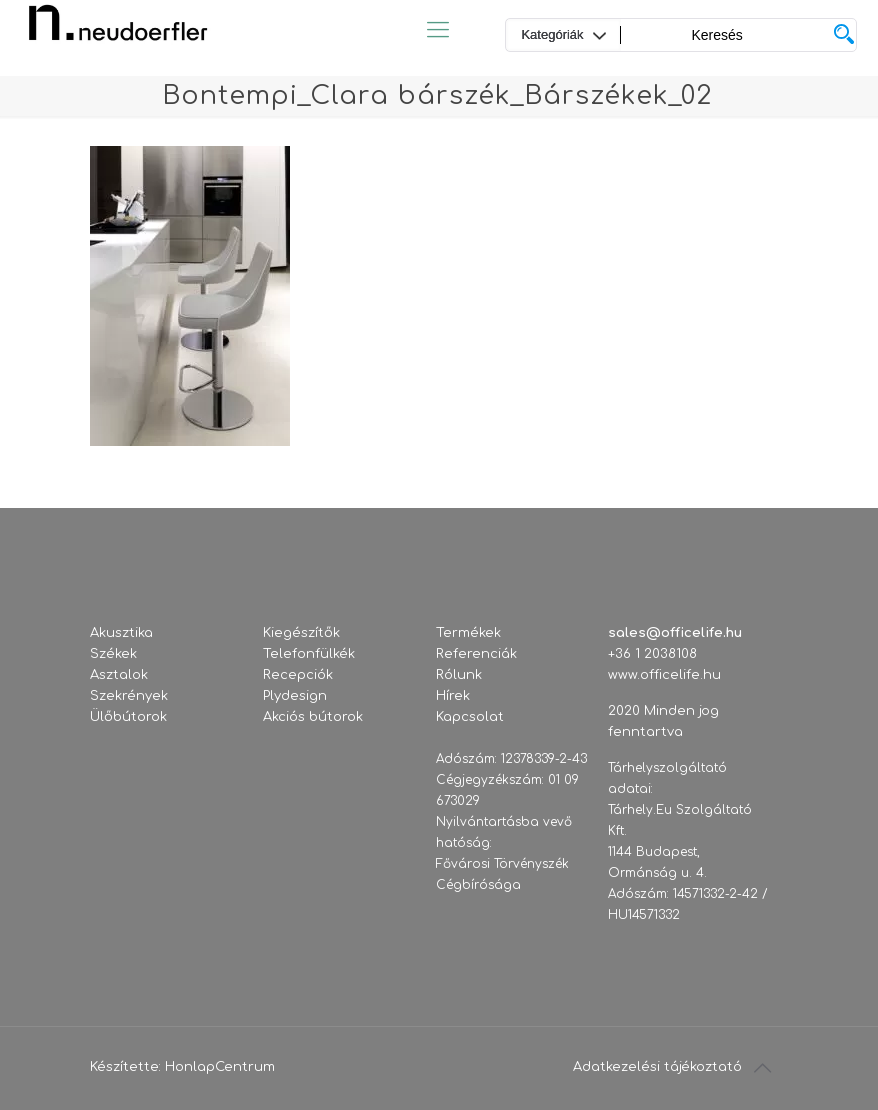 The height and width of the screenshot is (1110, 878). I want to click on Rólunk, so click(459, 675).